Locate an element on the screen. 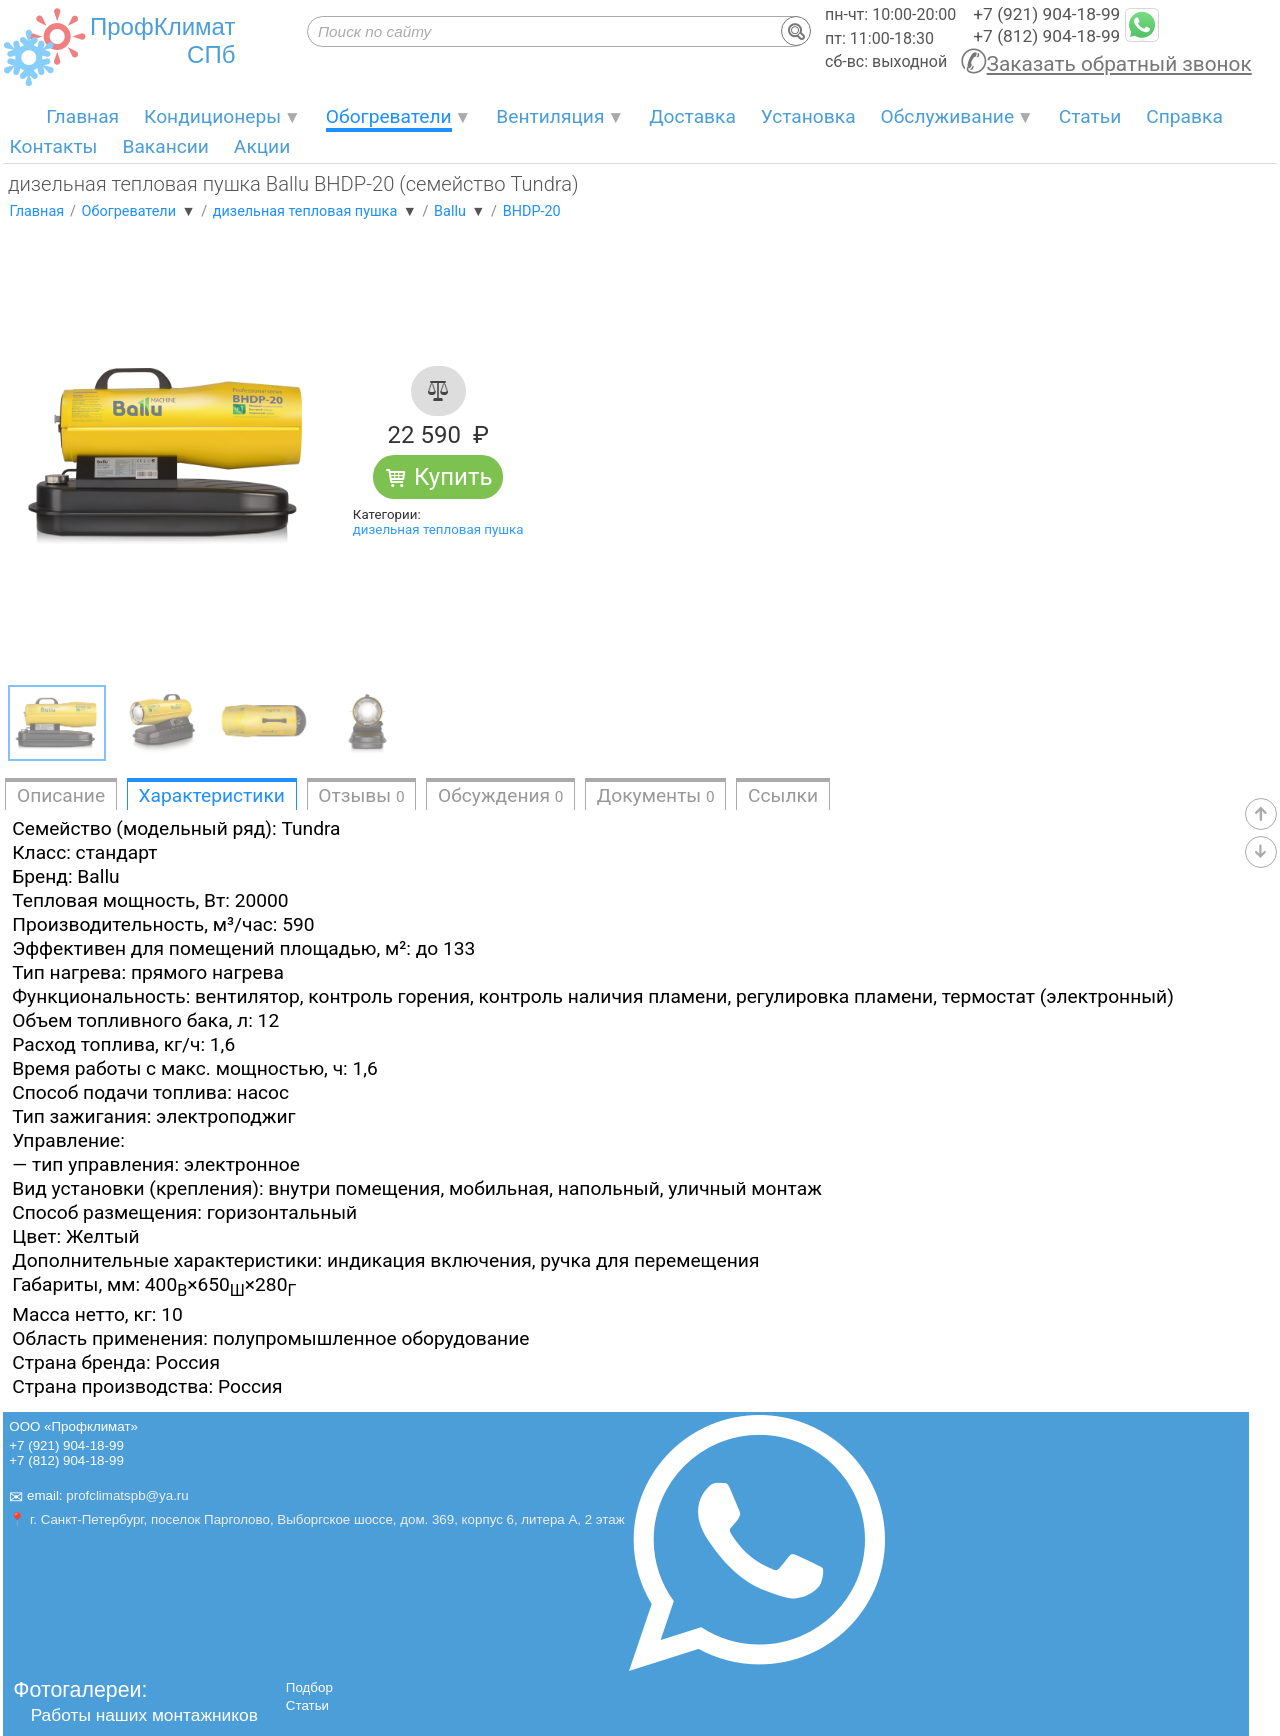 Image resolution: width=1280 pixels, height=1736 pixels. profclimatspb@ya.ru is located at coordinates (127, 1495).